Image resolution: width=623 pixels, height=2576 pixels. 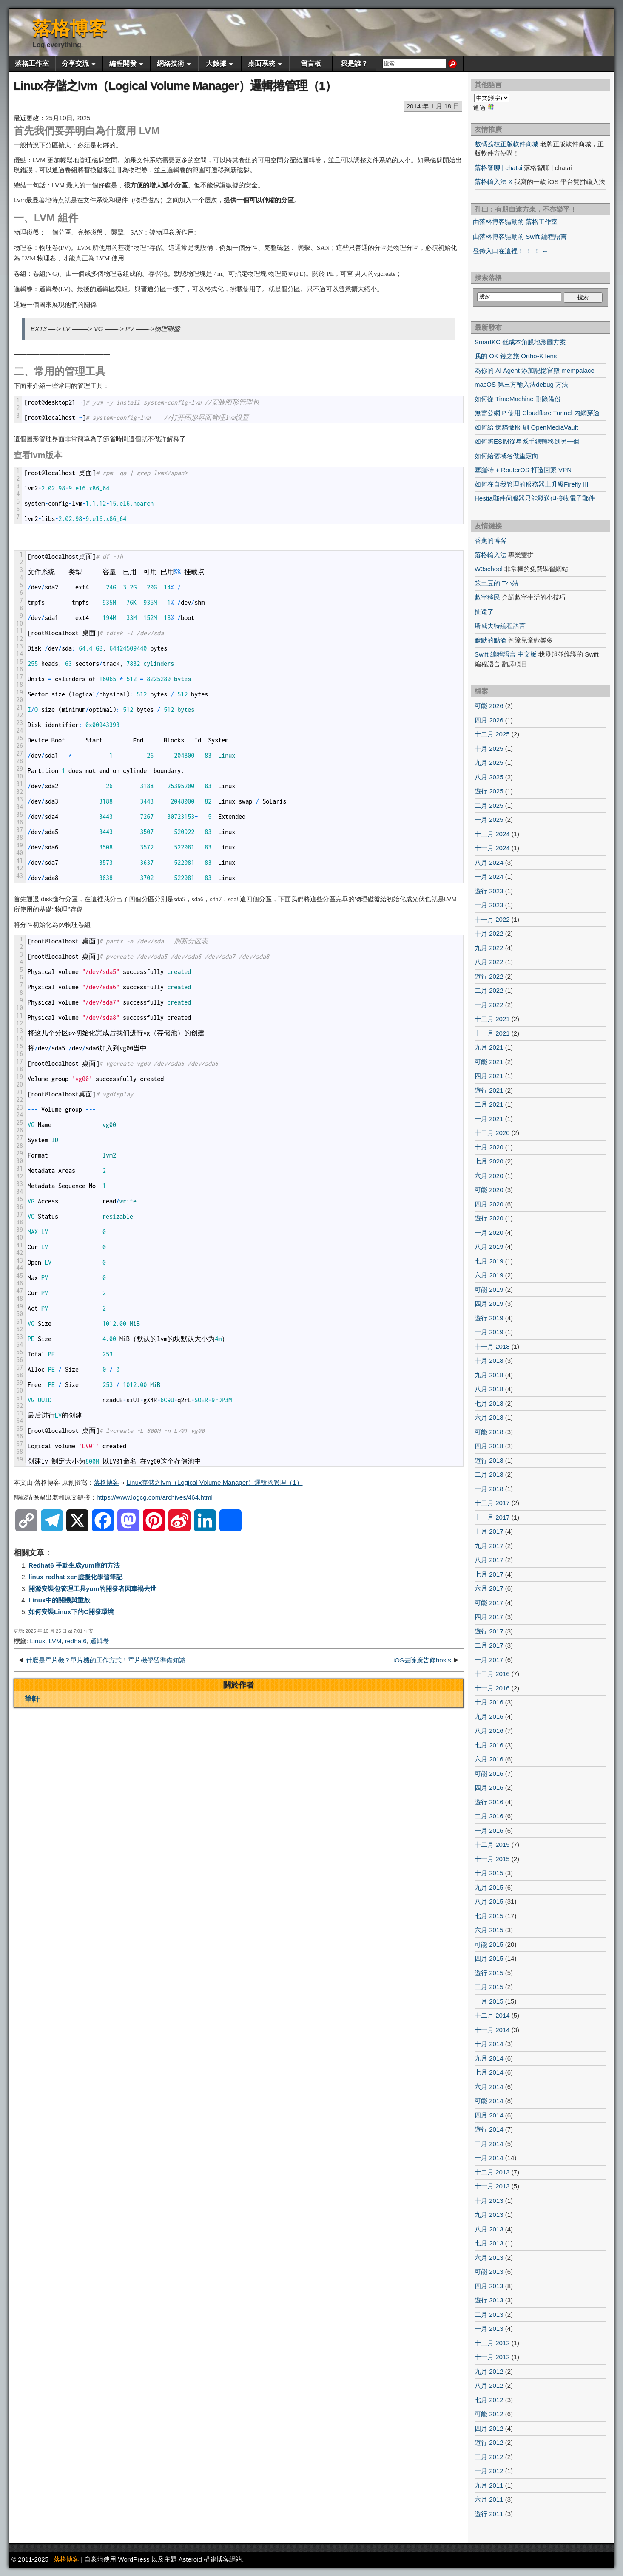 I want to click on 八月 2025, so click(x=489, y=777).